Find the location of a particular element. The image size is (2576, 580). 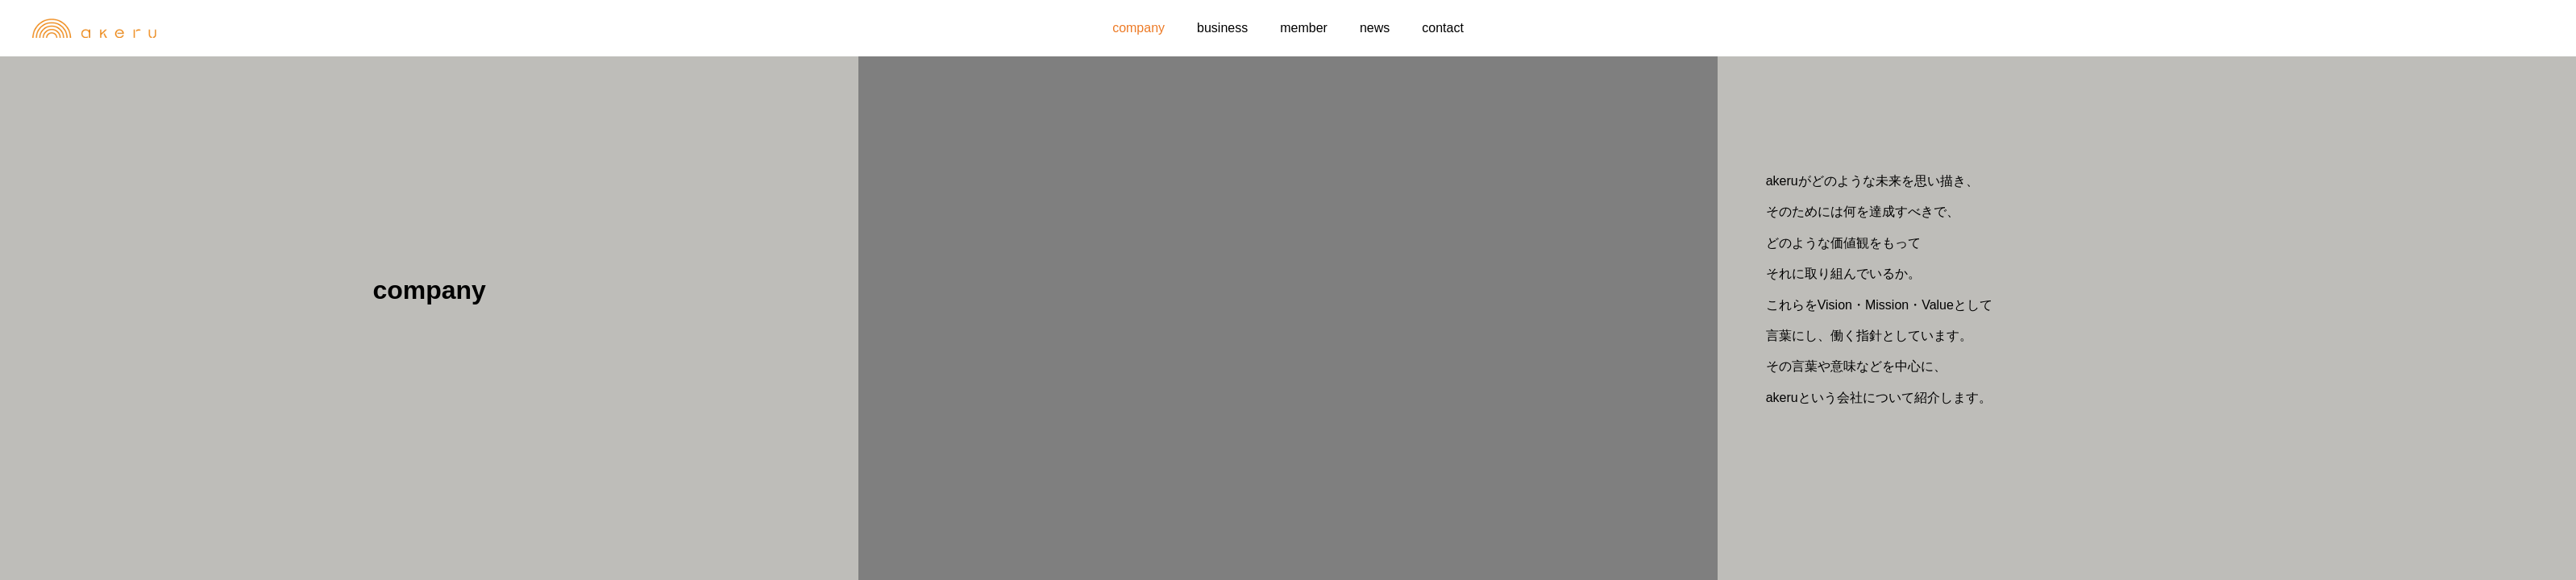

member is located at coordinates (1303, 28).